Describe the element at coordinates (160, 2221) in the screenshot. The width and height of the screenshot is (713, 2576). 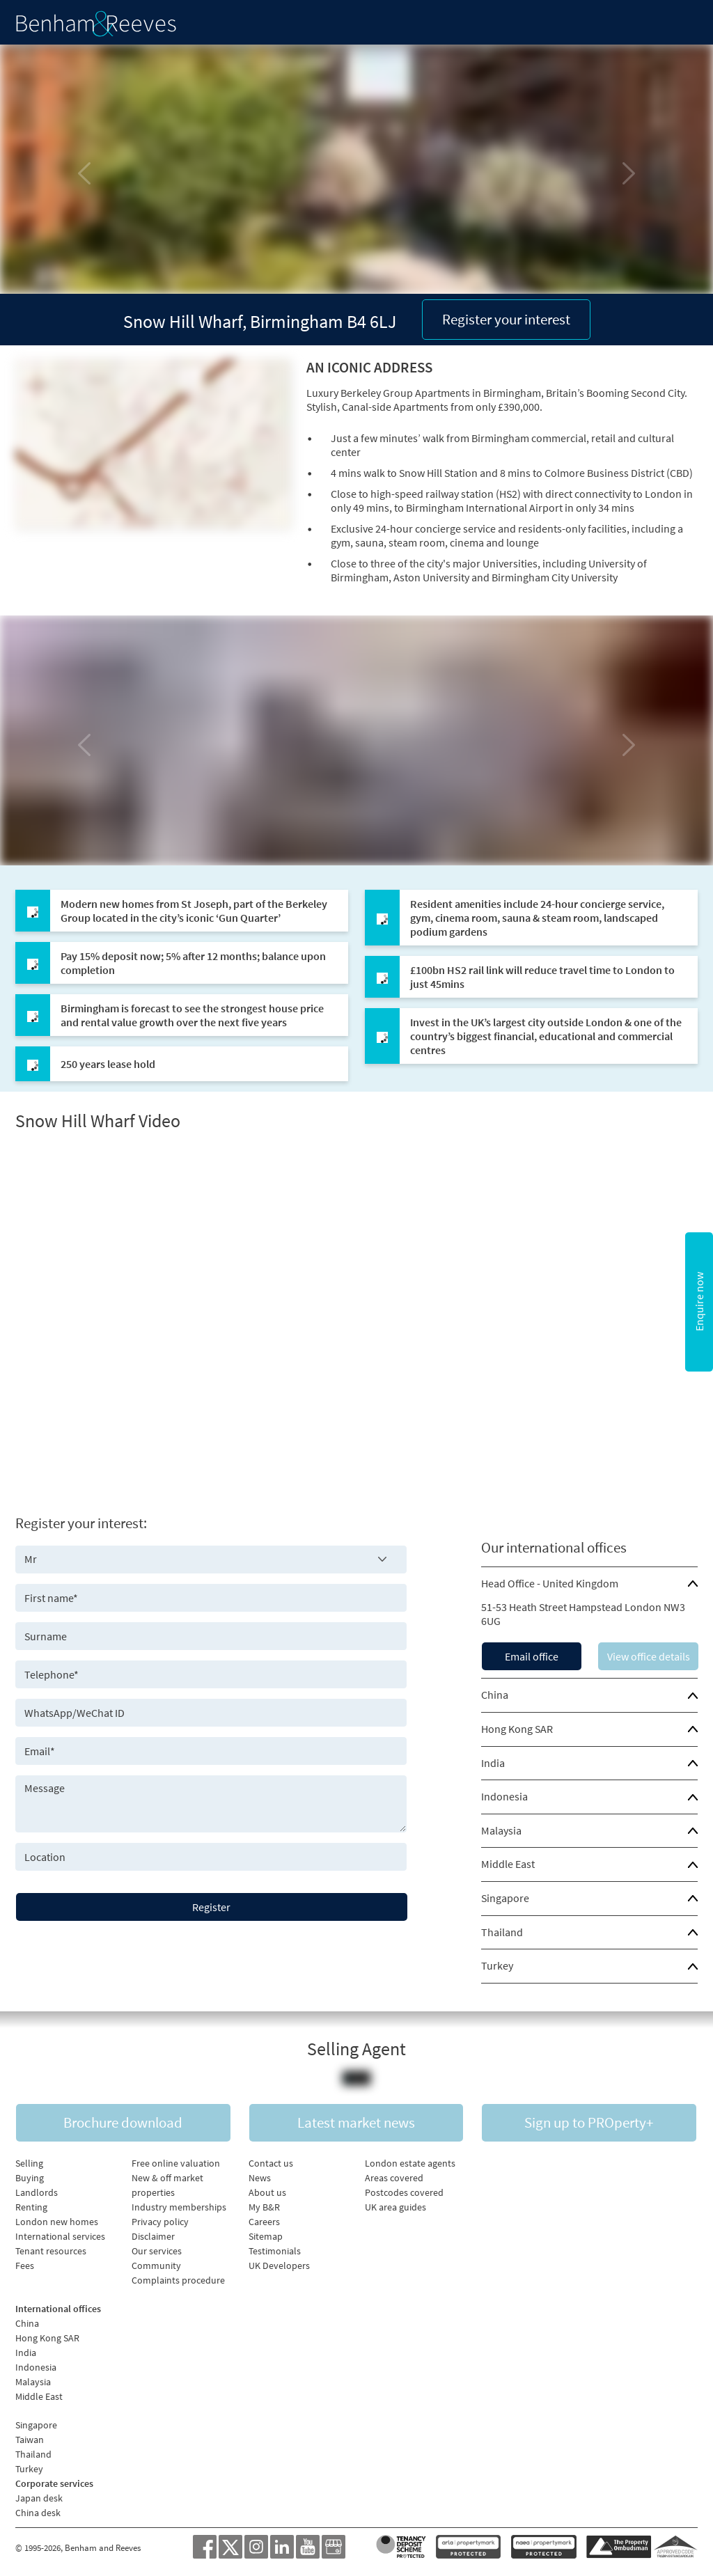
I see `Privacy policy` at that location.